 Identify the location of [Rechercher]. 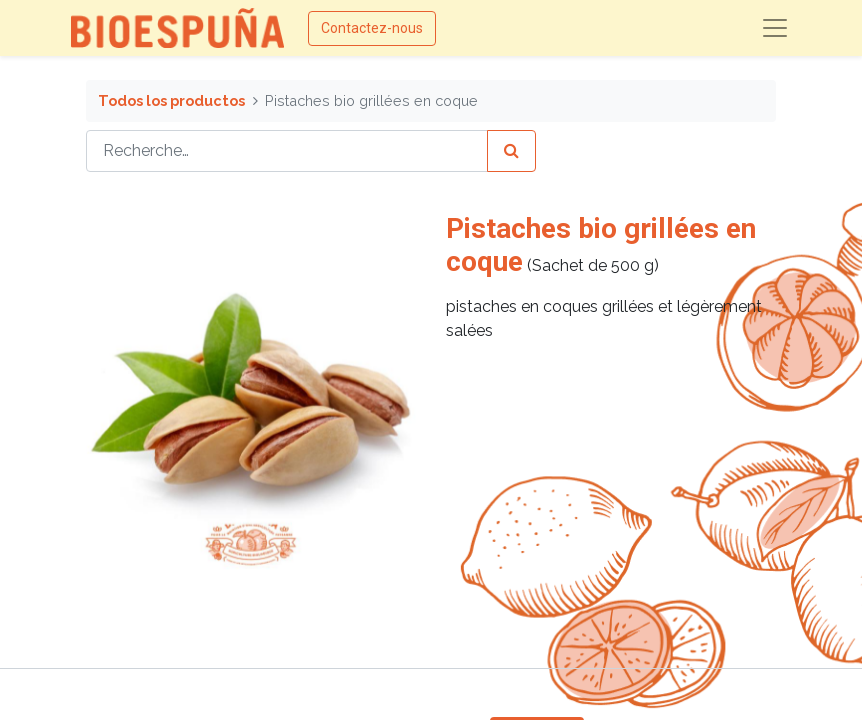
(511, 151).